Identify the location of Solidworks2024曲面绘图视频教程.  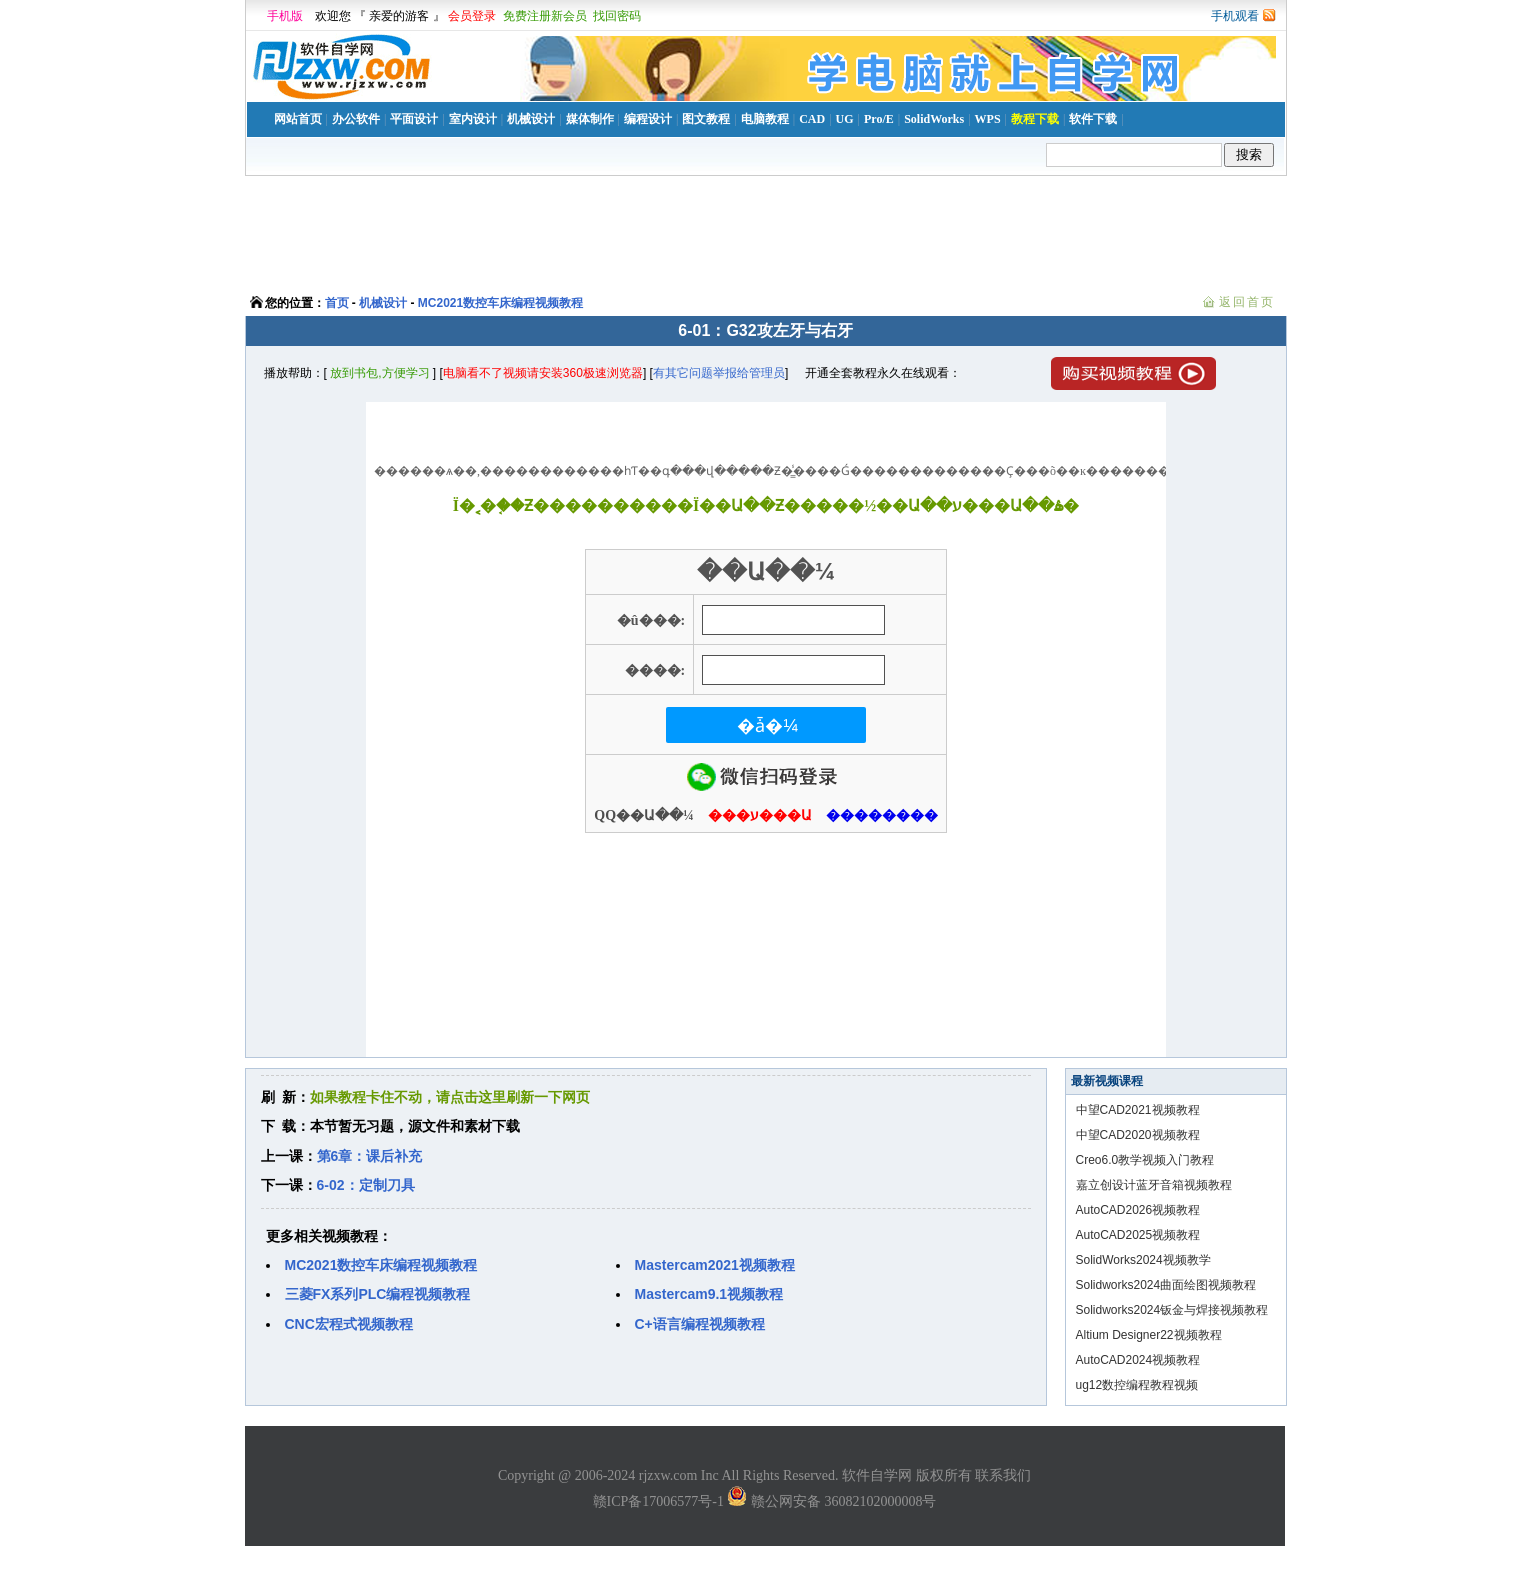
(1166, 1285).